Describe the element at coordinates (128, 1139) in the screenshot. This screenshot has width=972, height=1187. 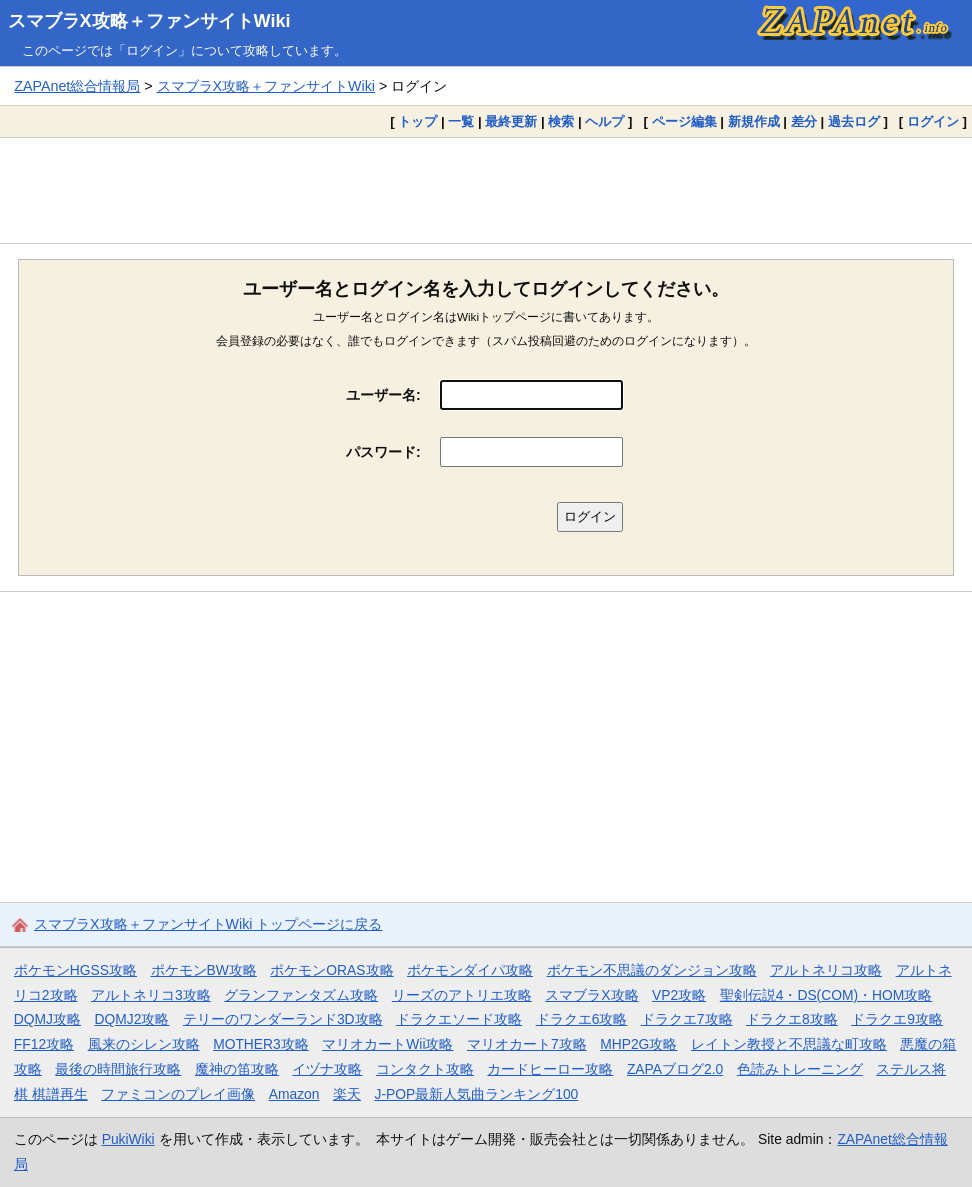
I see `PukiWiki` at that location.